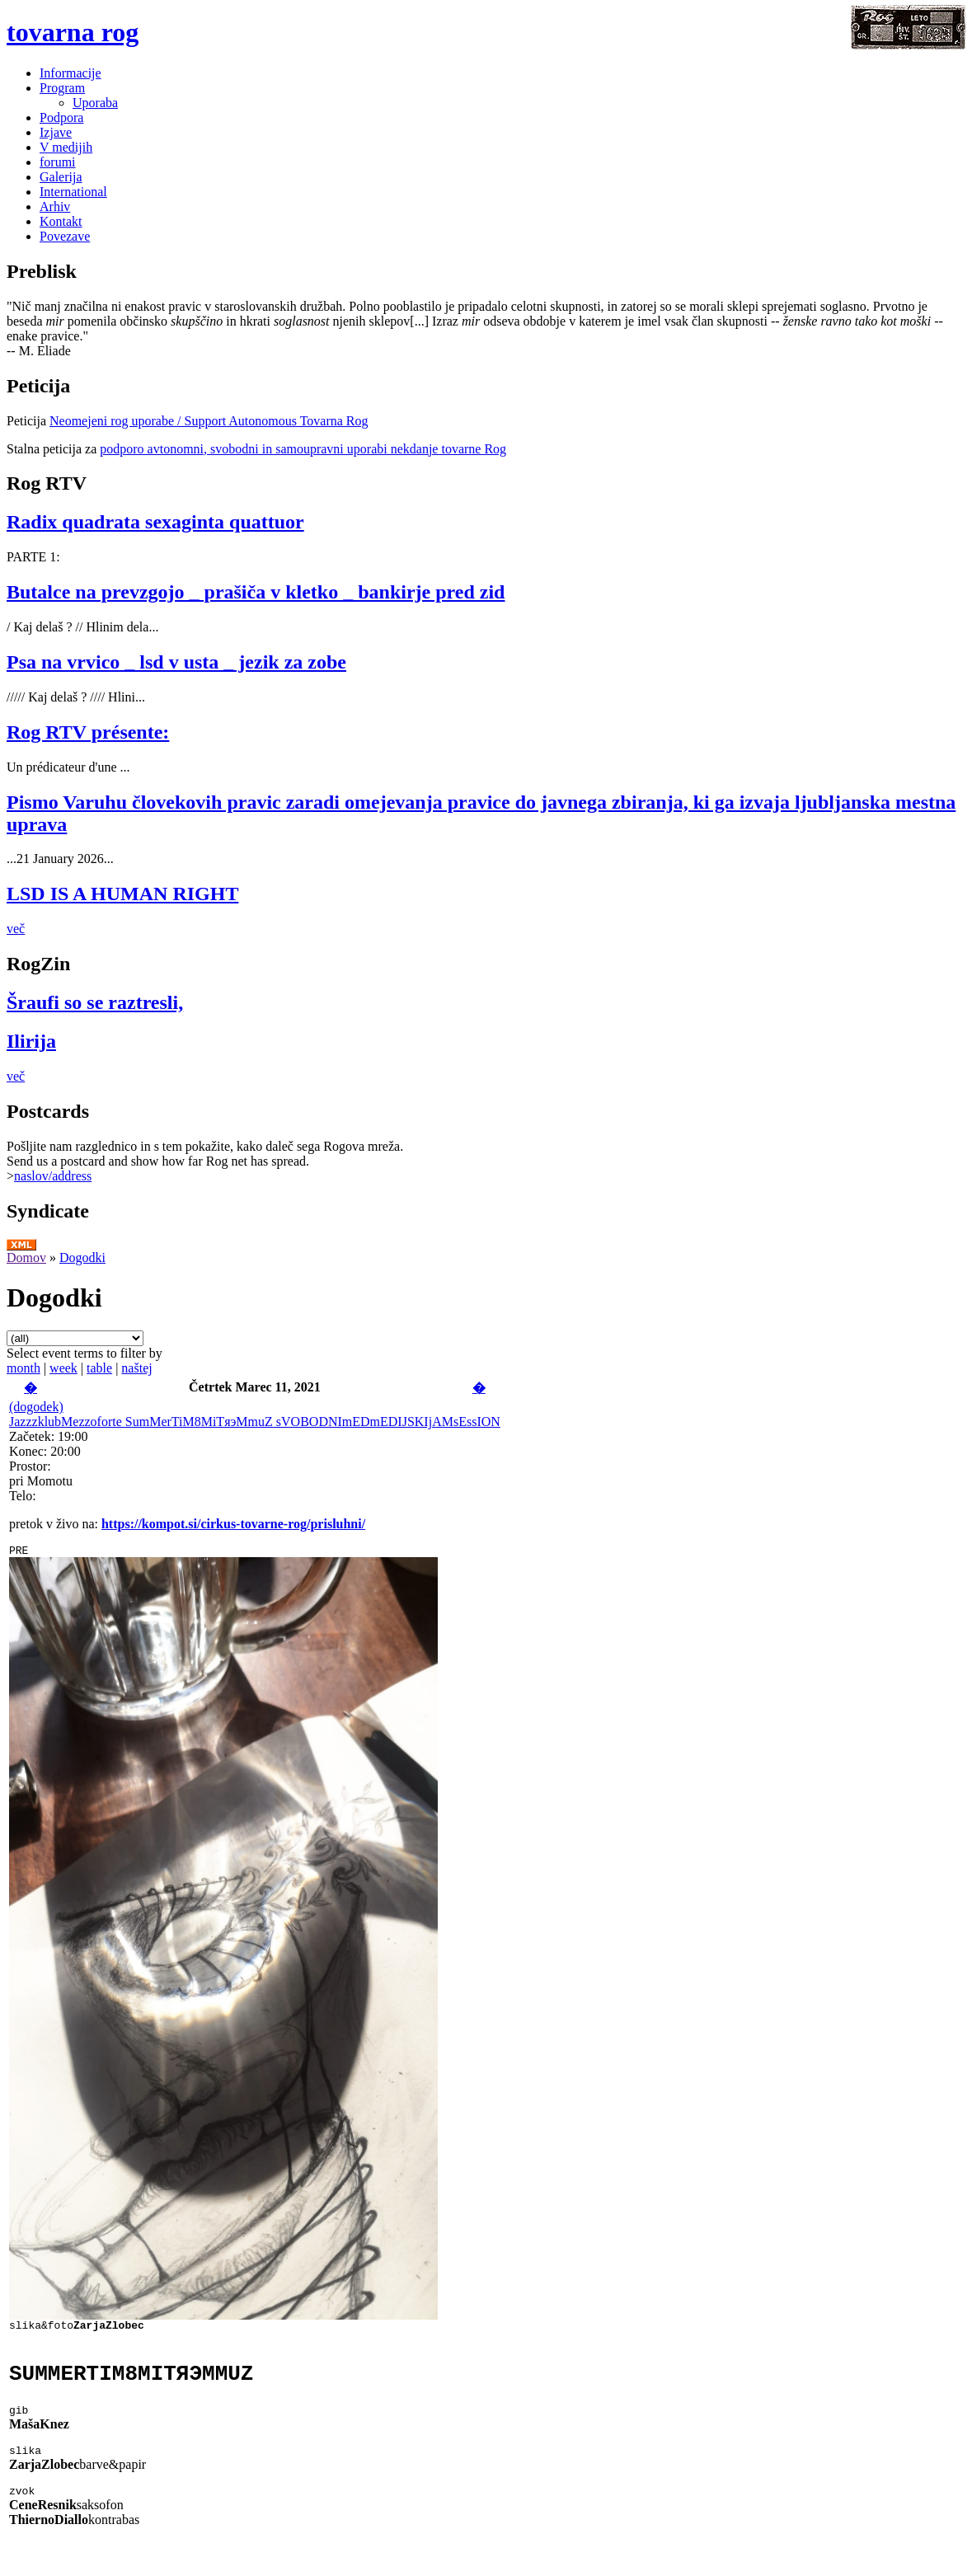 This screenshot has height=2576, width=972. I want to click on month, so click(23, 1368).